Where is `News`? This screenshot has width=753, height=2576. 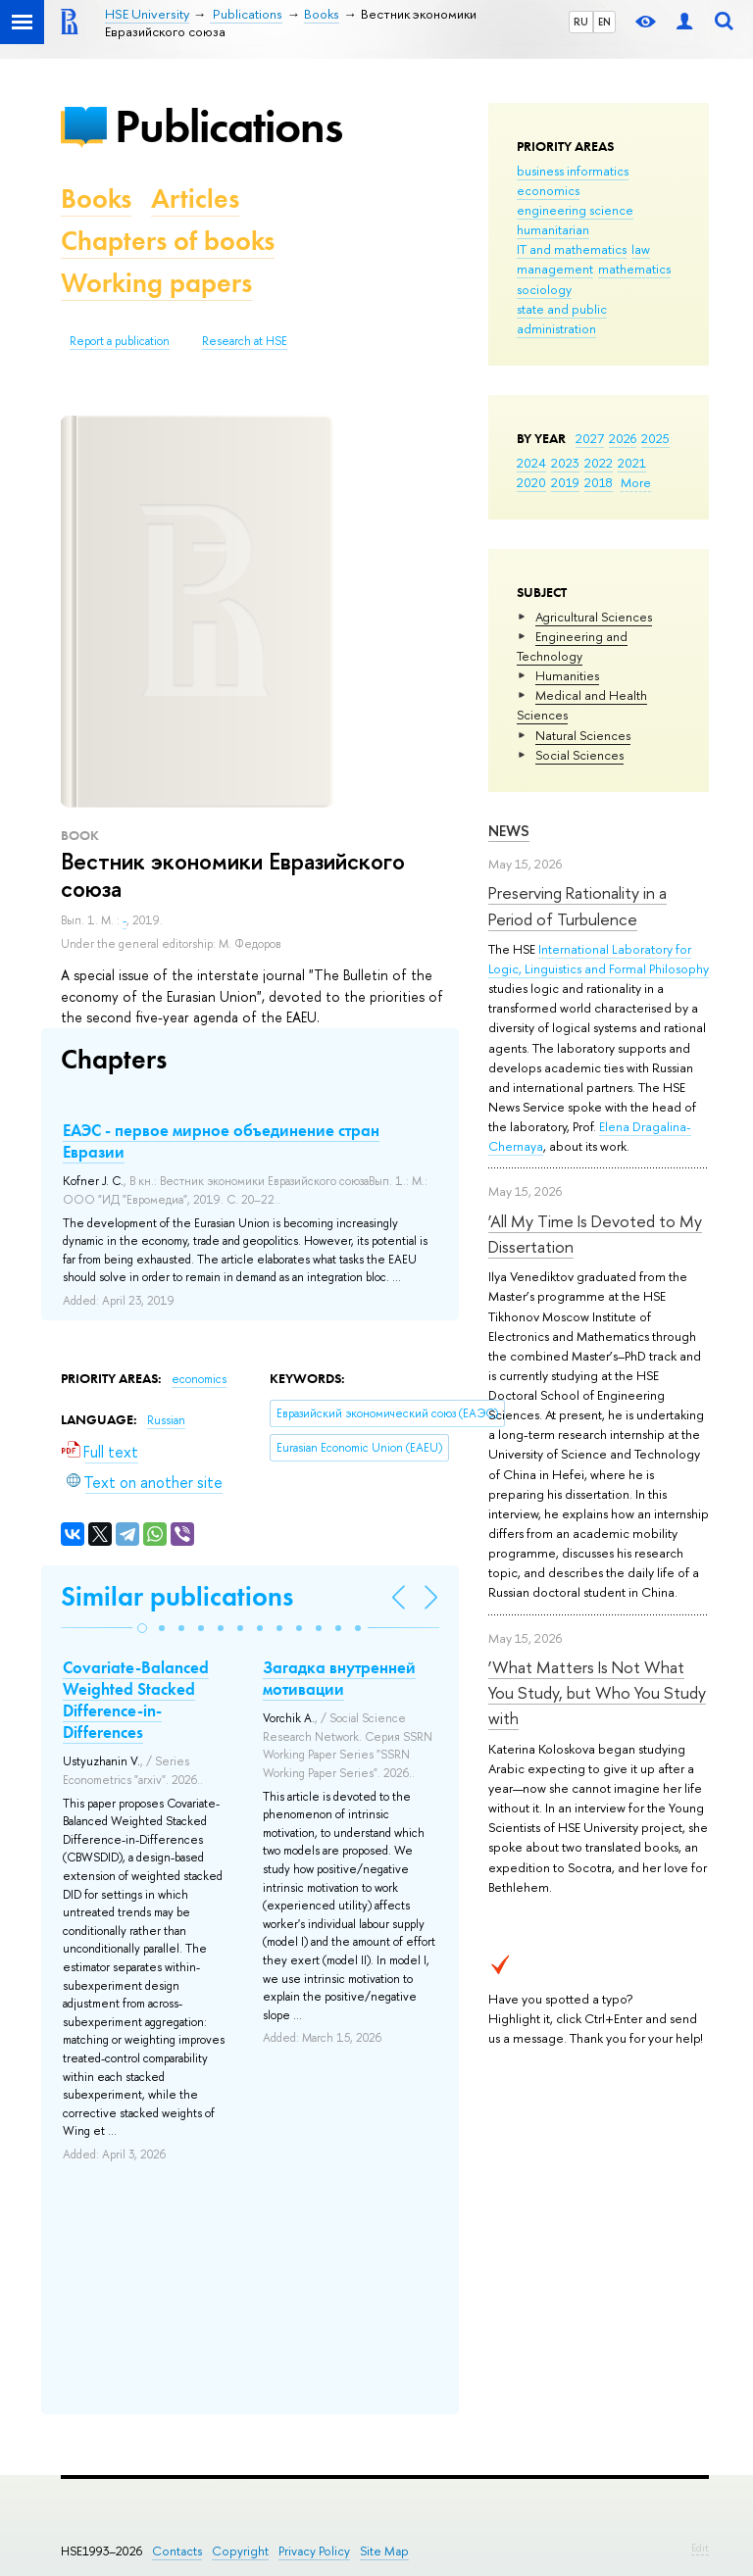
News is located at coordinates (508, 830).